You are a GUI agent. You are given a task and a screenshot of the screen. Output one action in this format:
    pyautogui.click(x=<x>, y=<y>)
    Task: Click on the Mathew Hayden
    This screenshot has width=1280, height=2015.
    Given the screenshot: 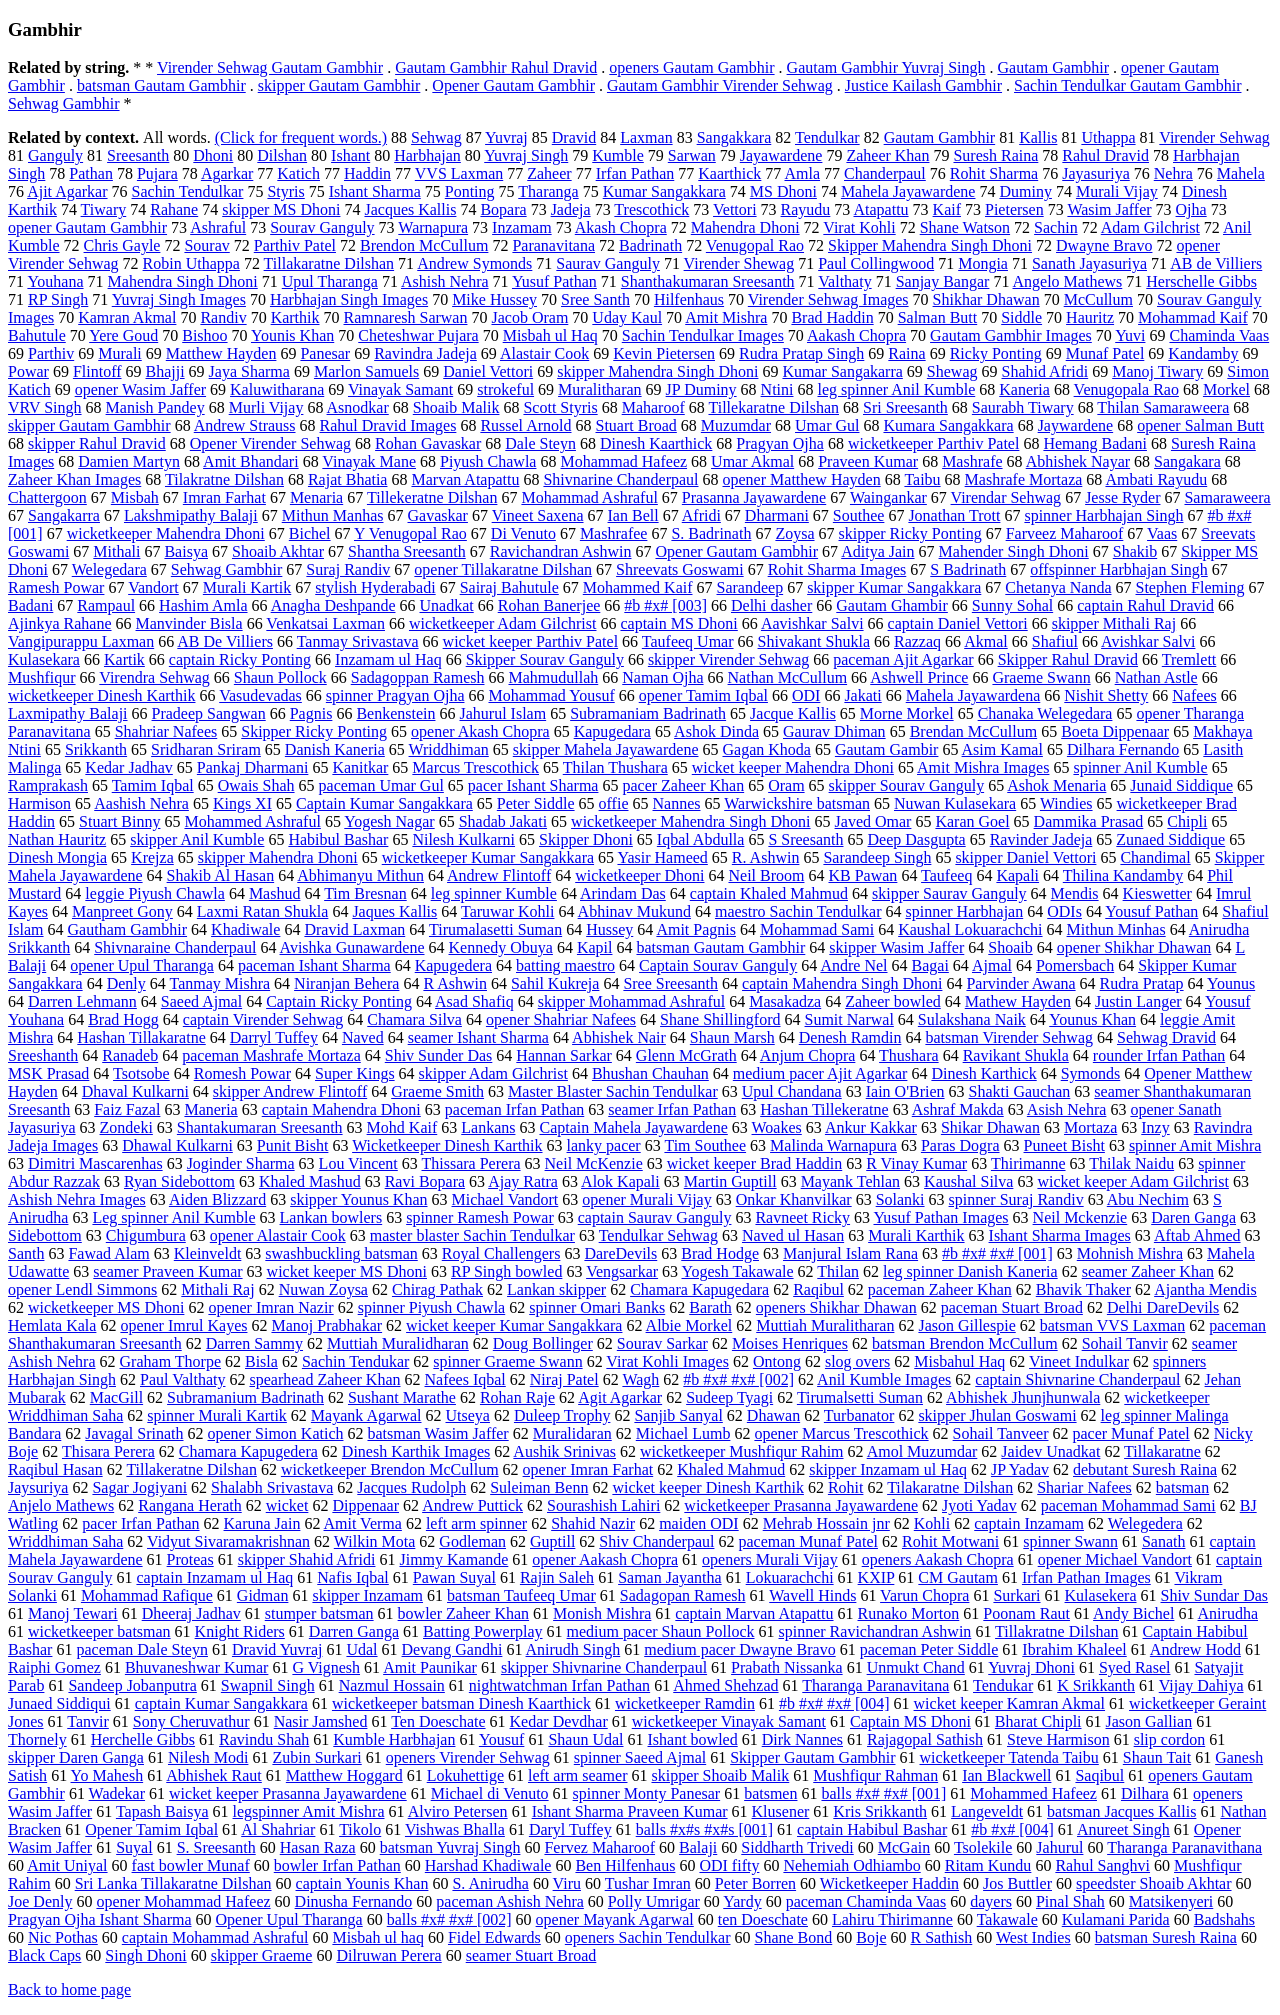 What is the action you would take?
    pyautogui.click(x=1018, y=1001)
    